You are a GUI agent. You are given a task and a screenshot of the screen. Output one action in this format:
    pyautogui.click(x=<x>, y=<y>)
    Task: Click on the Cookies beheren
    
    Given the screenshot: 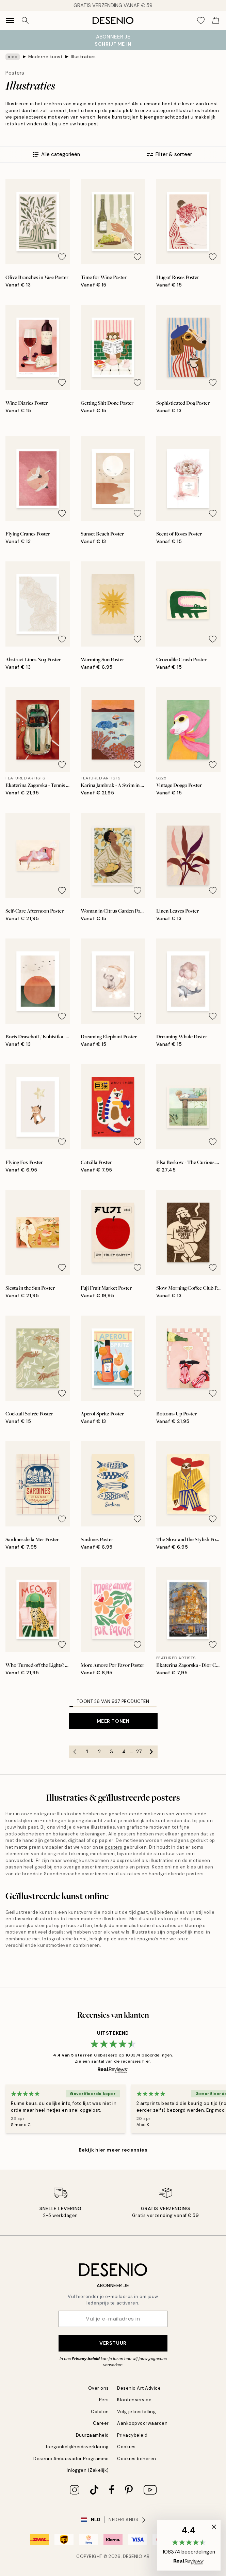 What is the action you would take?
    pyautogui.click(x=136, y=2459)
    